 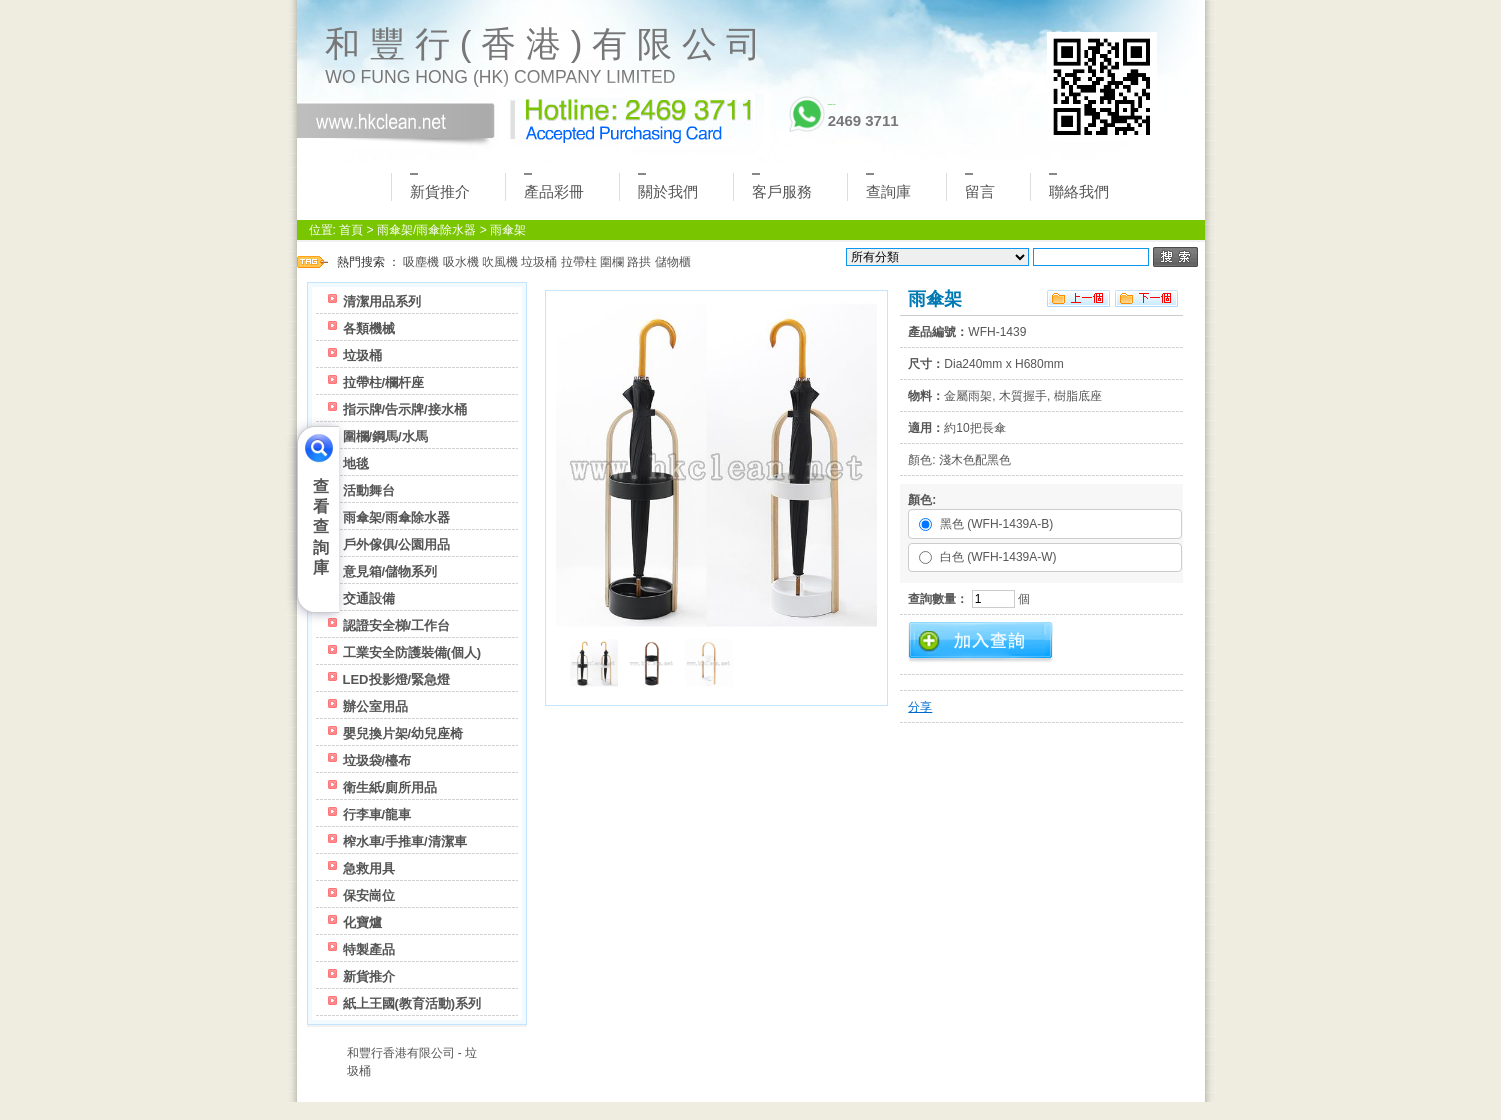 What do you see at coordinates (362, 922) in the screenshot?
I see `化寶爐` at bounding box center [362, 922].